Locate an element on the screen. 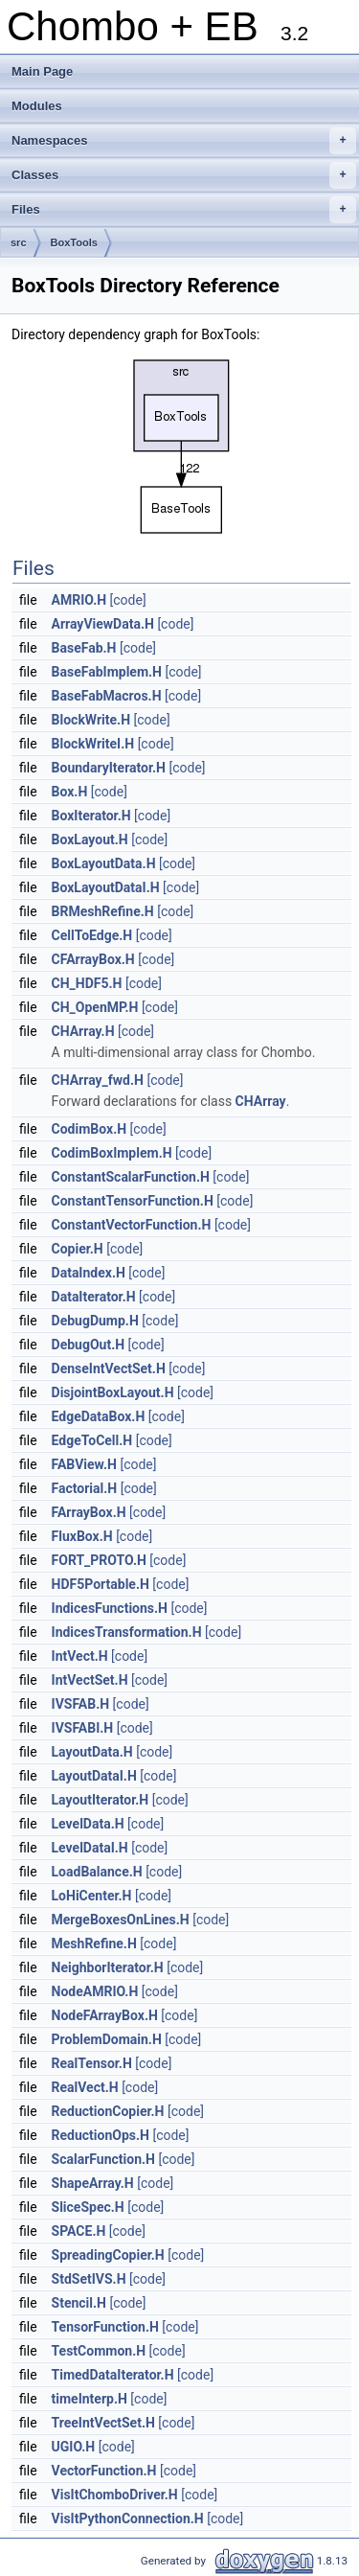  BlockWriteI.H is located at coordinates (93, 743).